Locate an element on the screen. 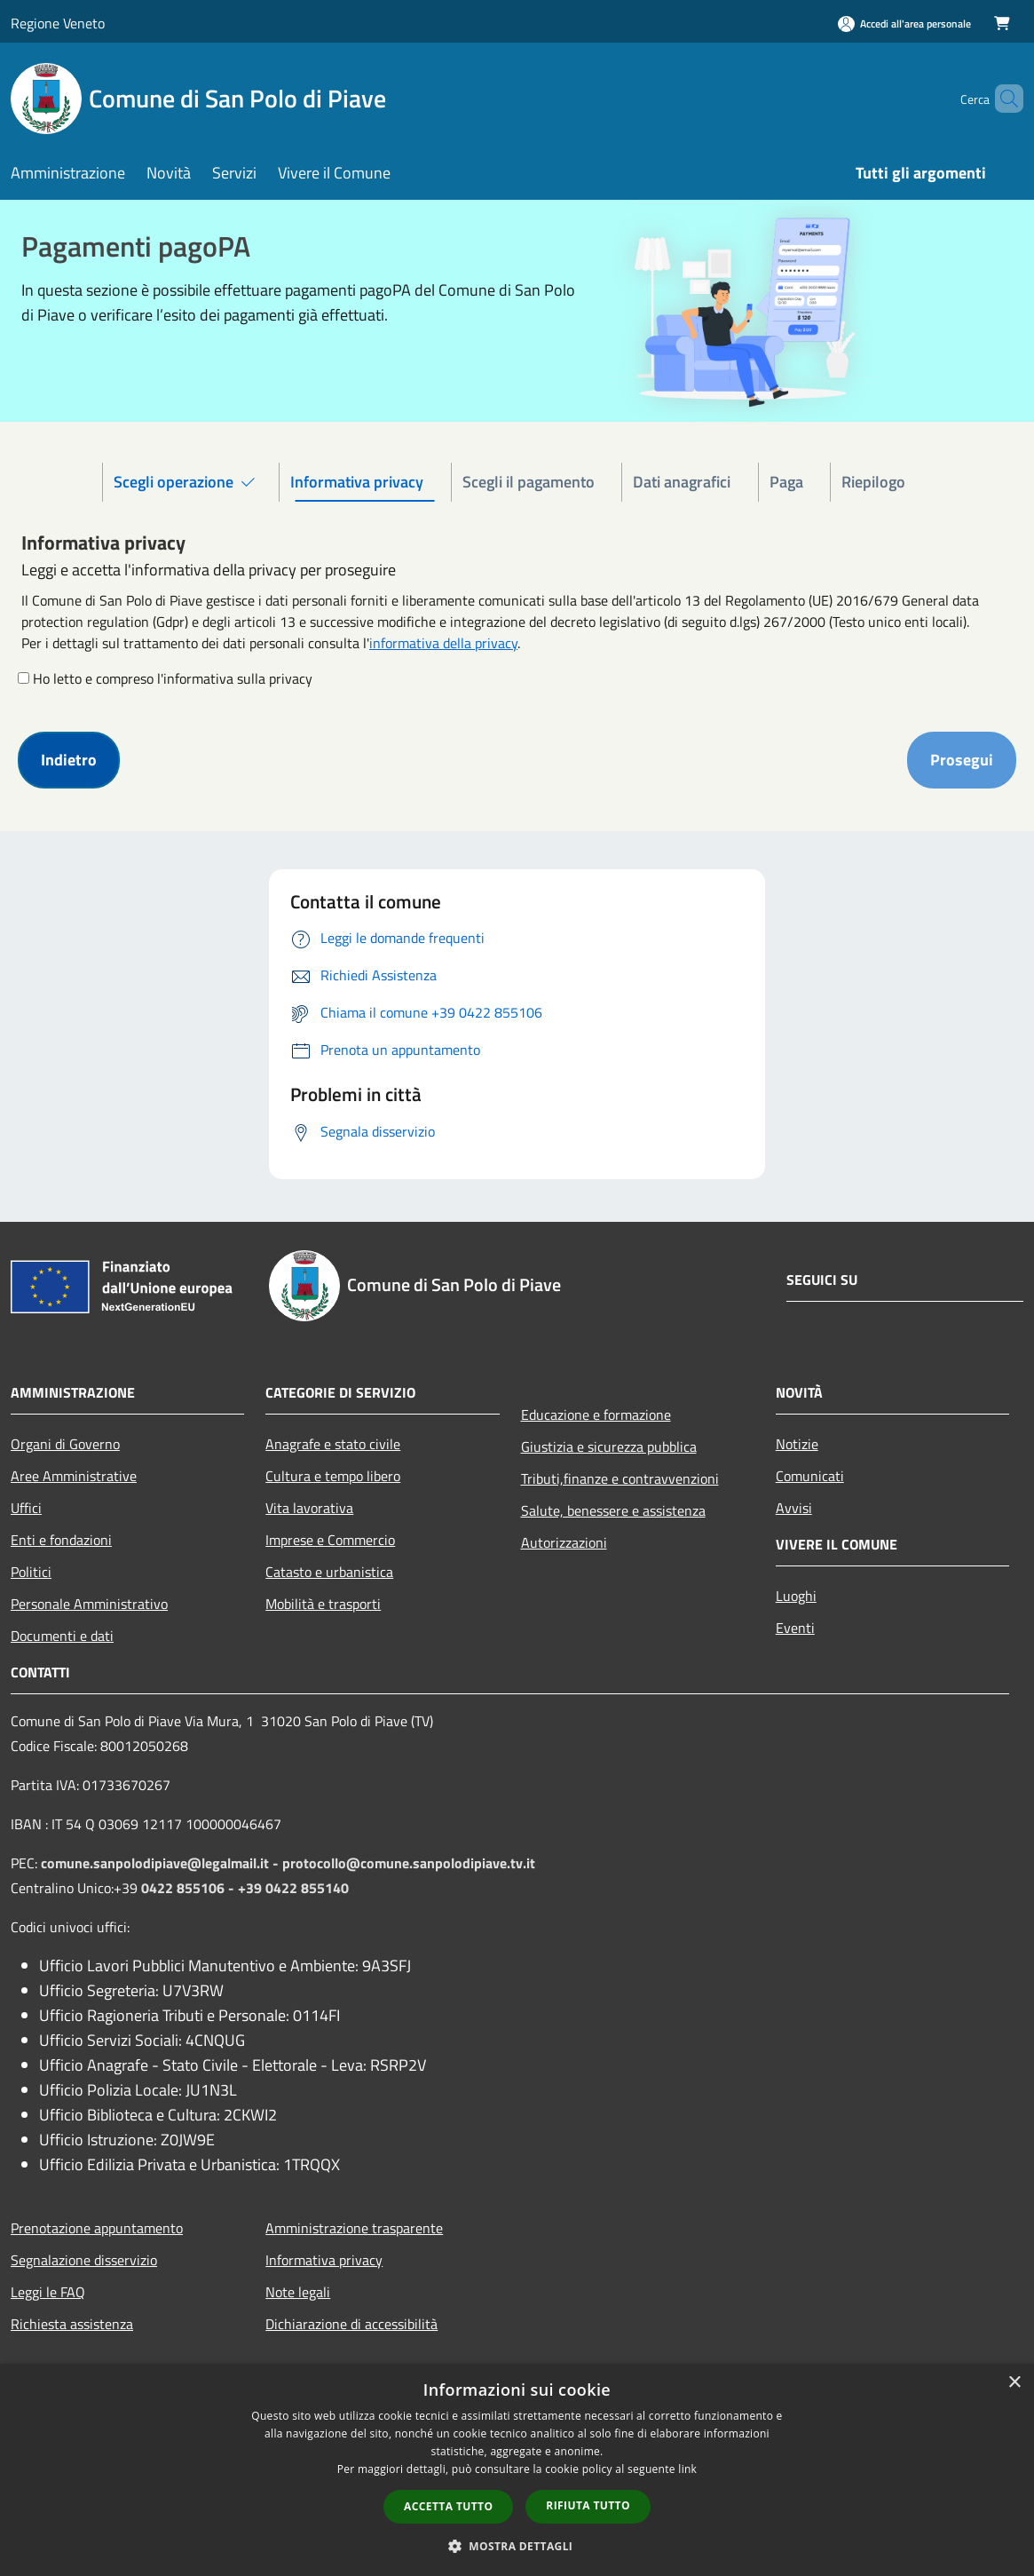  Aree Amministrative is located at coordinates (74, 1475).